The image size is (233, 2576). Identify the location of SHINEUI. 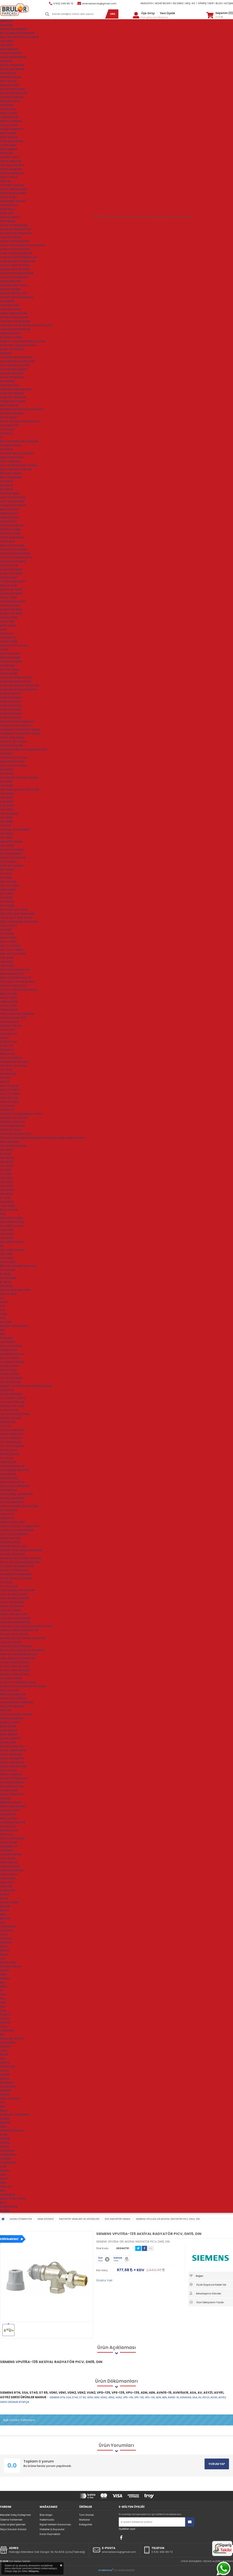
(5, 2118).